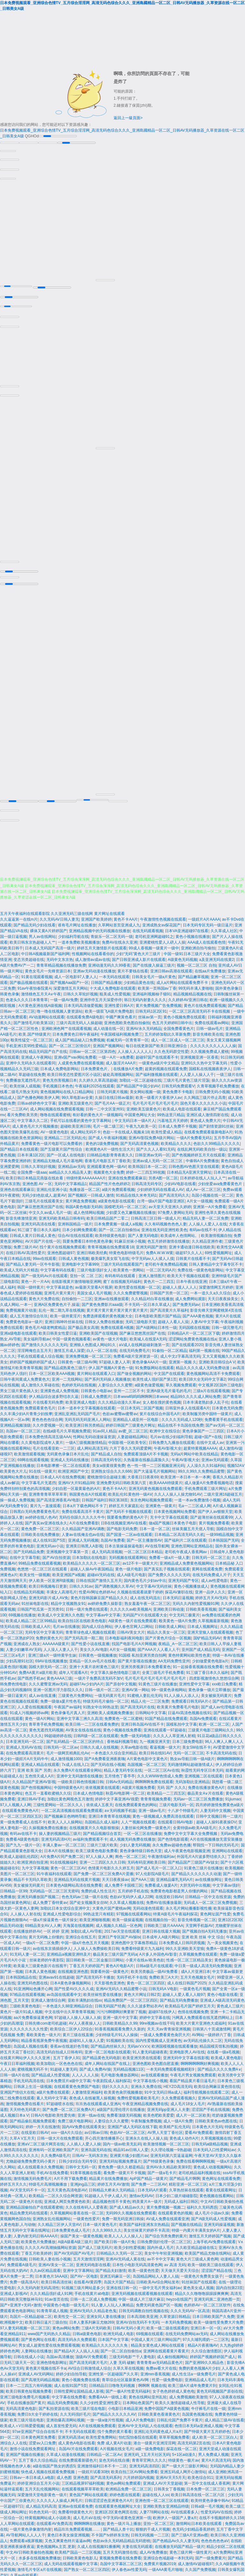 This screenshot has width=245, height=2576. Describe the element at coordinates (233, 1797) in the screenshot. I see `91jiumao` at that location.